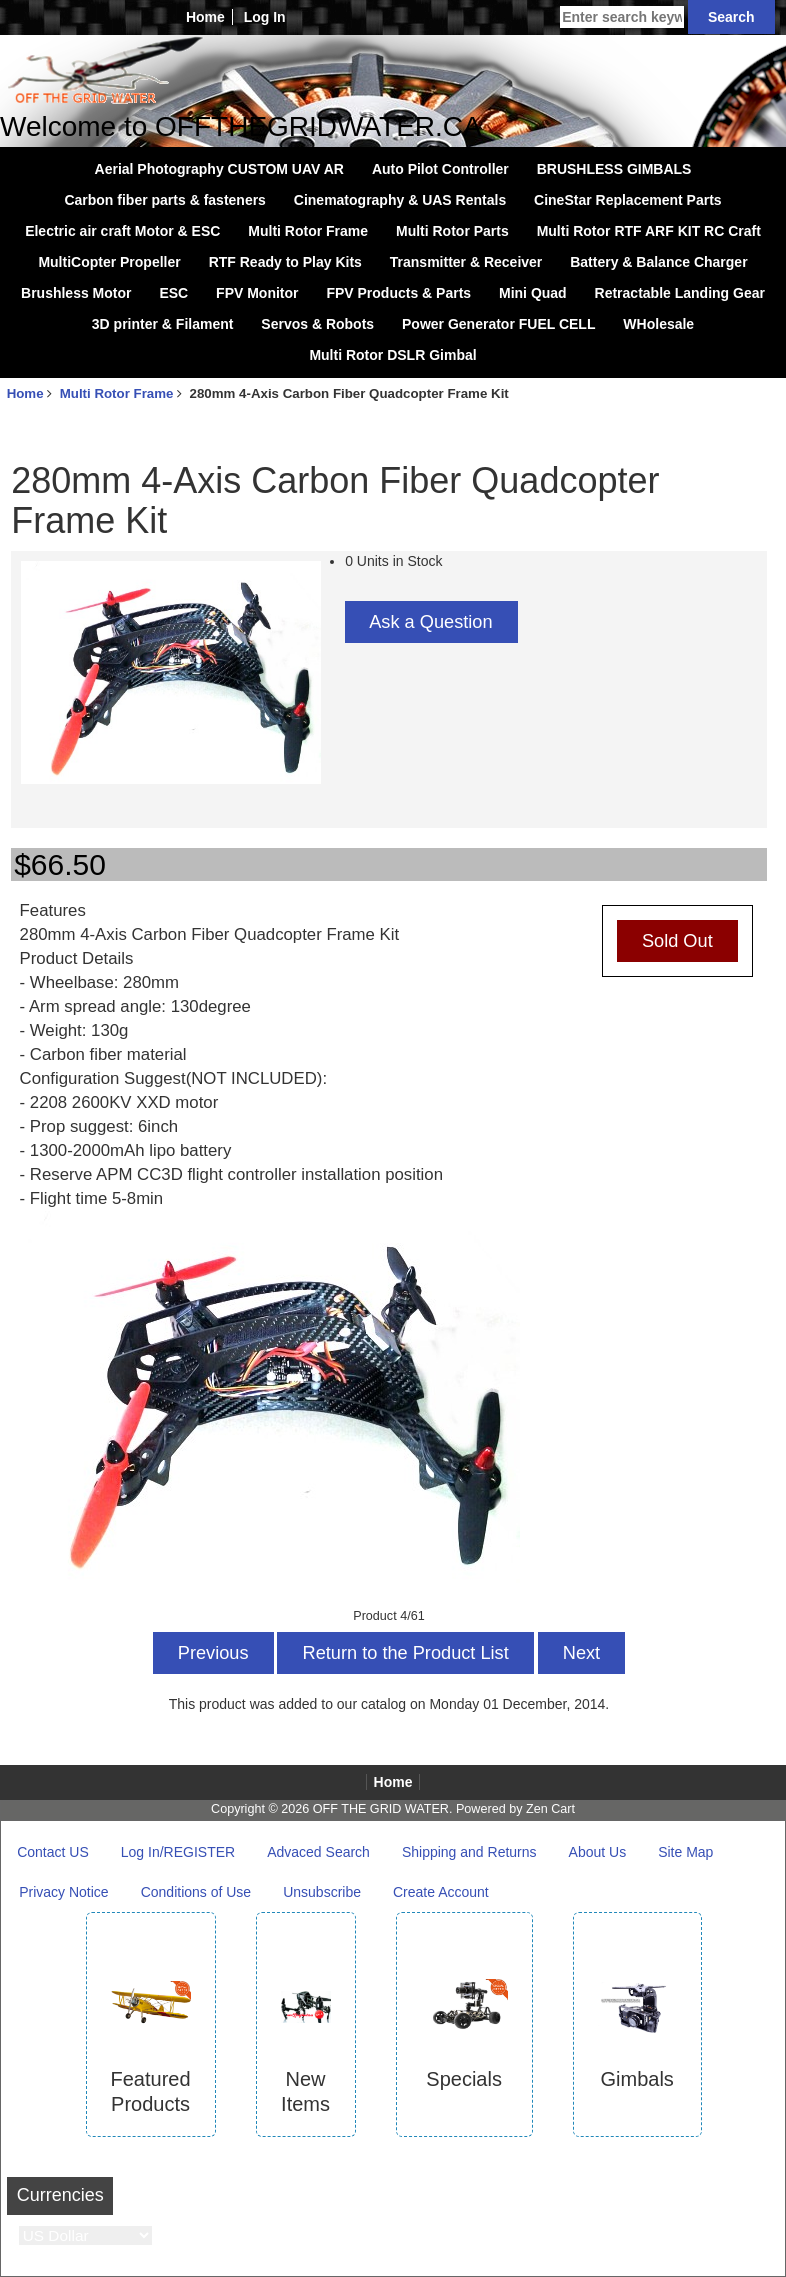  I want to click on Contact US, so click(53, 1852).